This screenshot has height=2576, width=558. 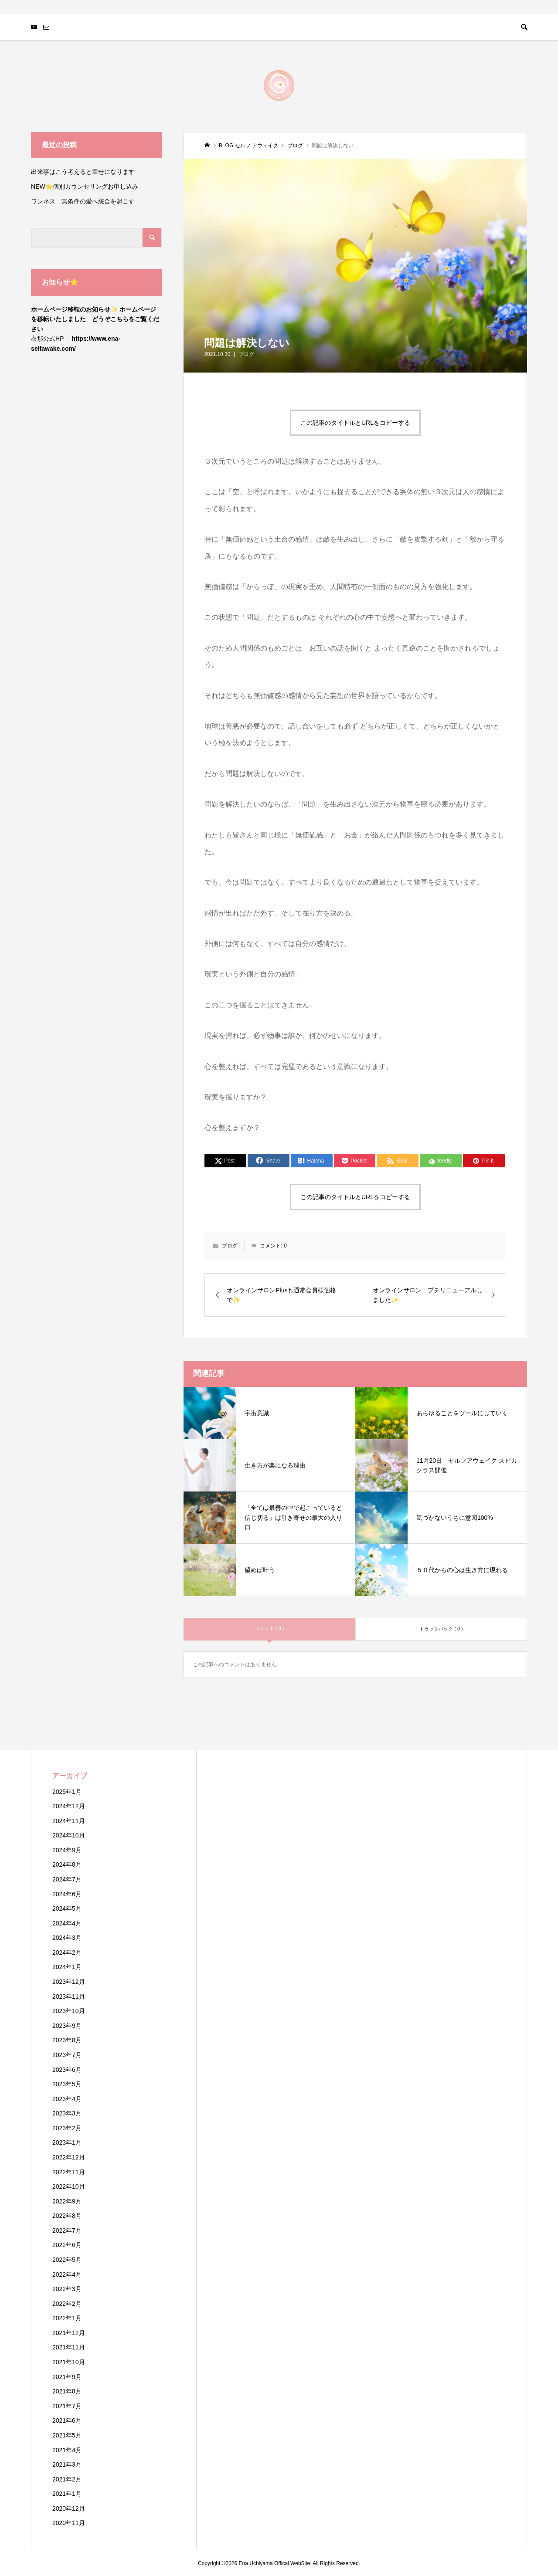 What do you see at coordinates (67, 2098) in the screenshot?
I see `2023年4月` at bounding box center [67, 2098].